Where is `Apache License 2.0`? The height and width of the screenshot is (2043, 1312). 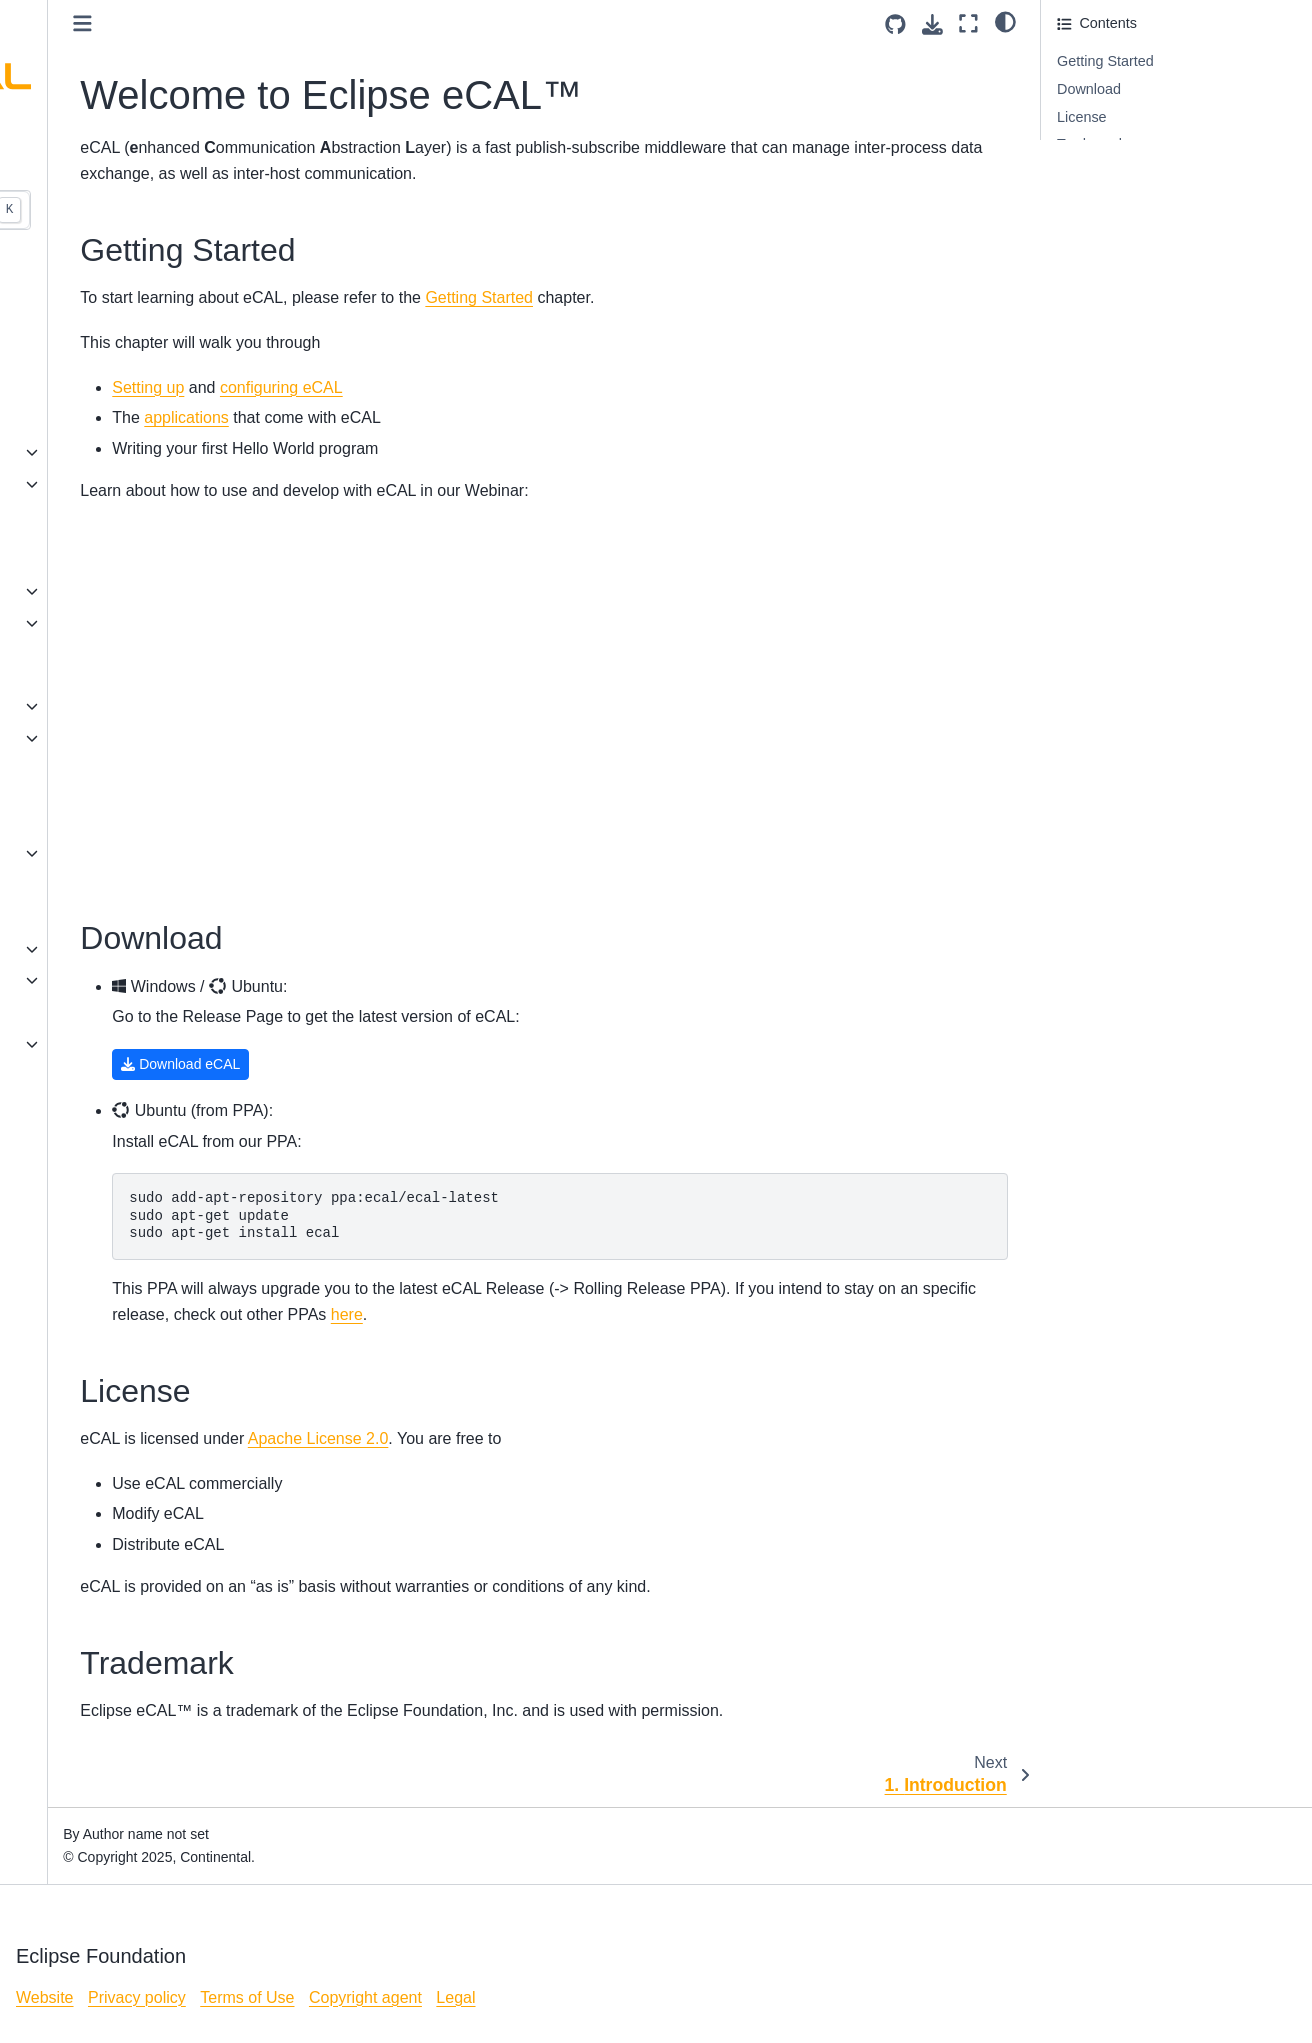
Apache License 2.0 is located at coordinates (532, 1438).